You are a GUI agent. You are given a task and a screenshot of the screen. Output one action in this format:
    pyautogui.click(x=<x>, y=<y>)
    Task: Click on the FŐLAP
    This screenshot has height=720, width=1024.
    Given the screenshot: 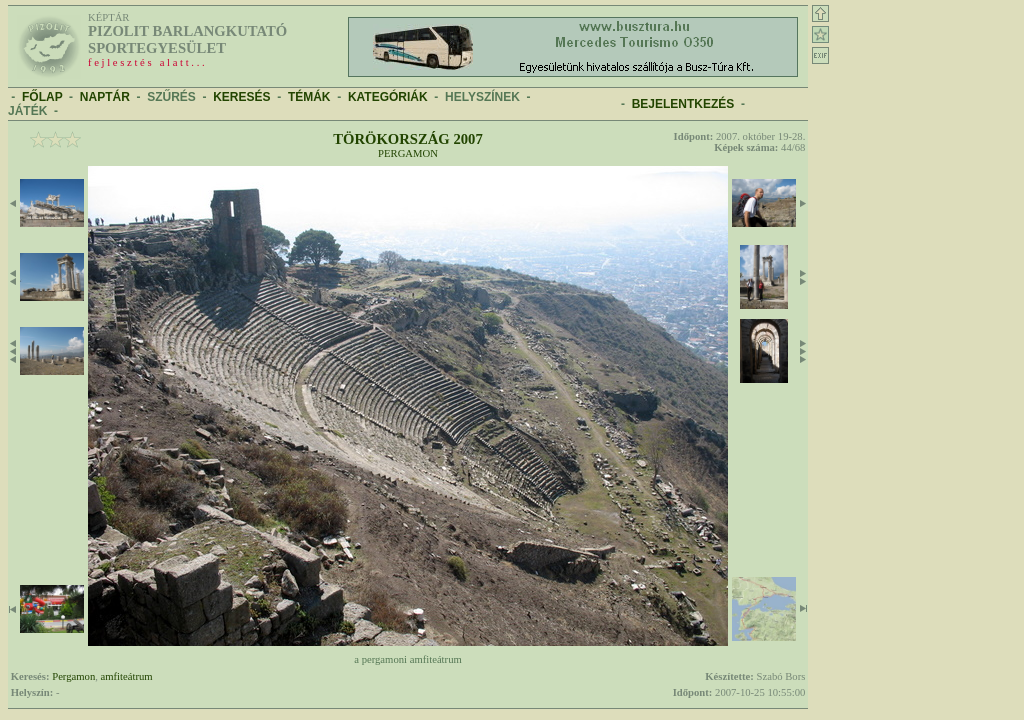 What is the action you would take?
    pyautogui.click(x=42, y=97)
    